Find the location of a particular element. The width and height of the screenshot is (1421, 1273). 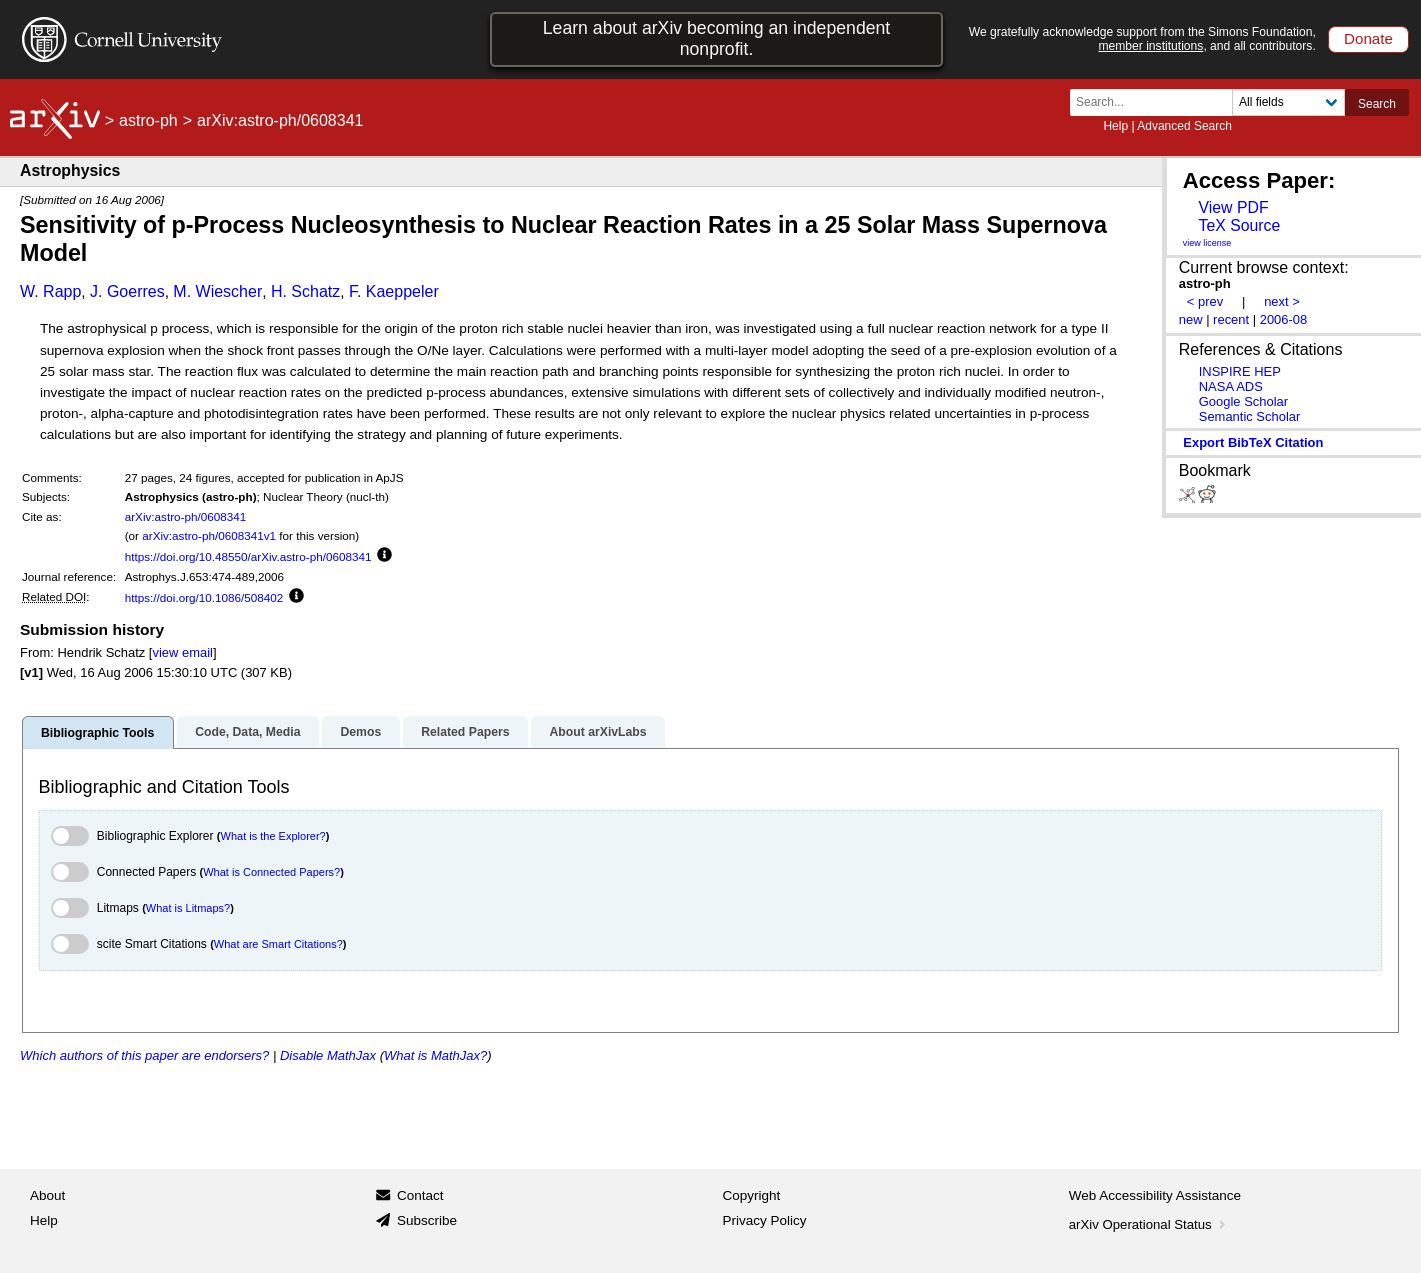

View PDF is located at coordinates (1233, 207).